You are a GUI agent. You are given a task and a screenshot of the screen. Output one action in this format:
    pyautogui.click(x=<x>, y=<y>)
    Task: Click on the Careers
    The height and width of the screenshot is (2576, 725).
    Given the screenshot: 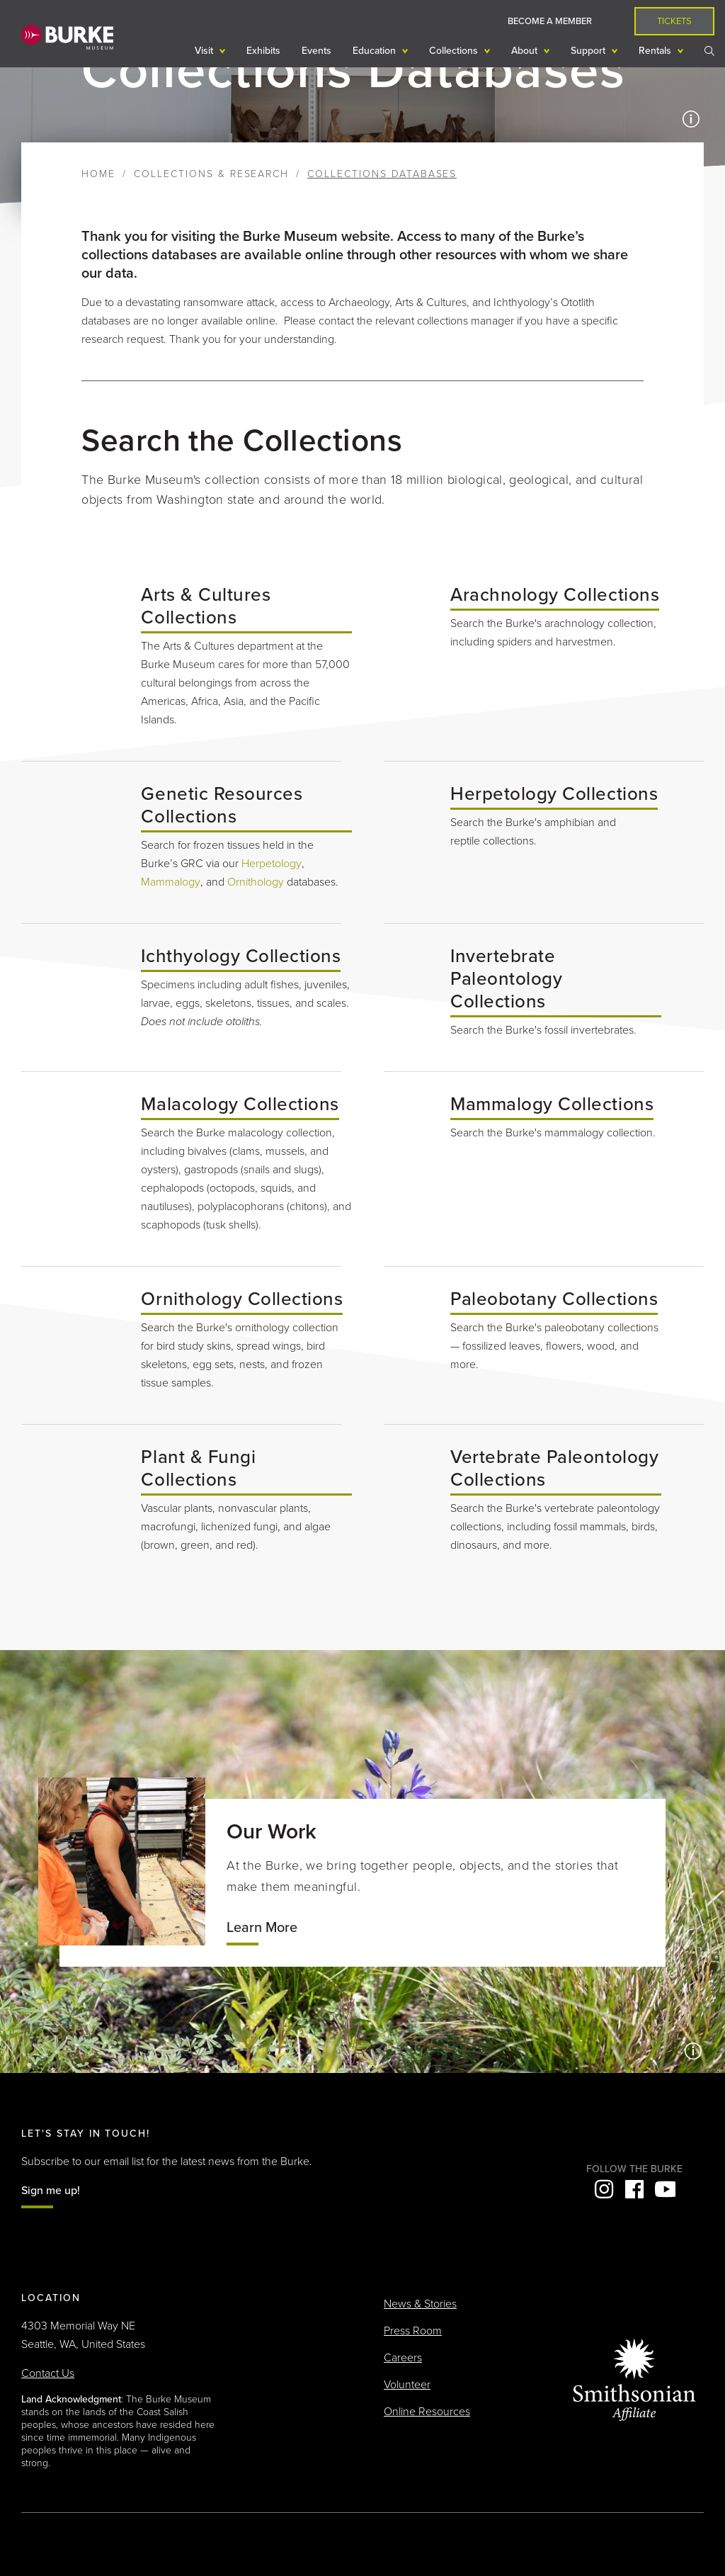 What is the action you would take?
    pyautogui.click(x=403, y=2358)
    